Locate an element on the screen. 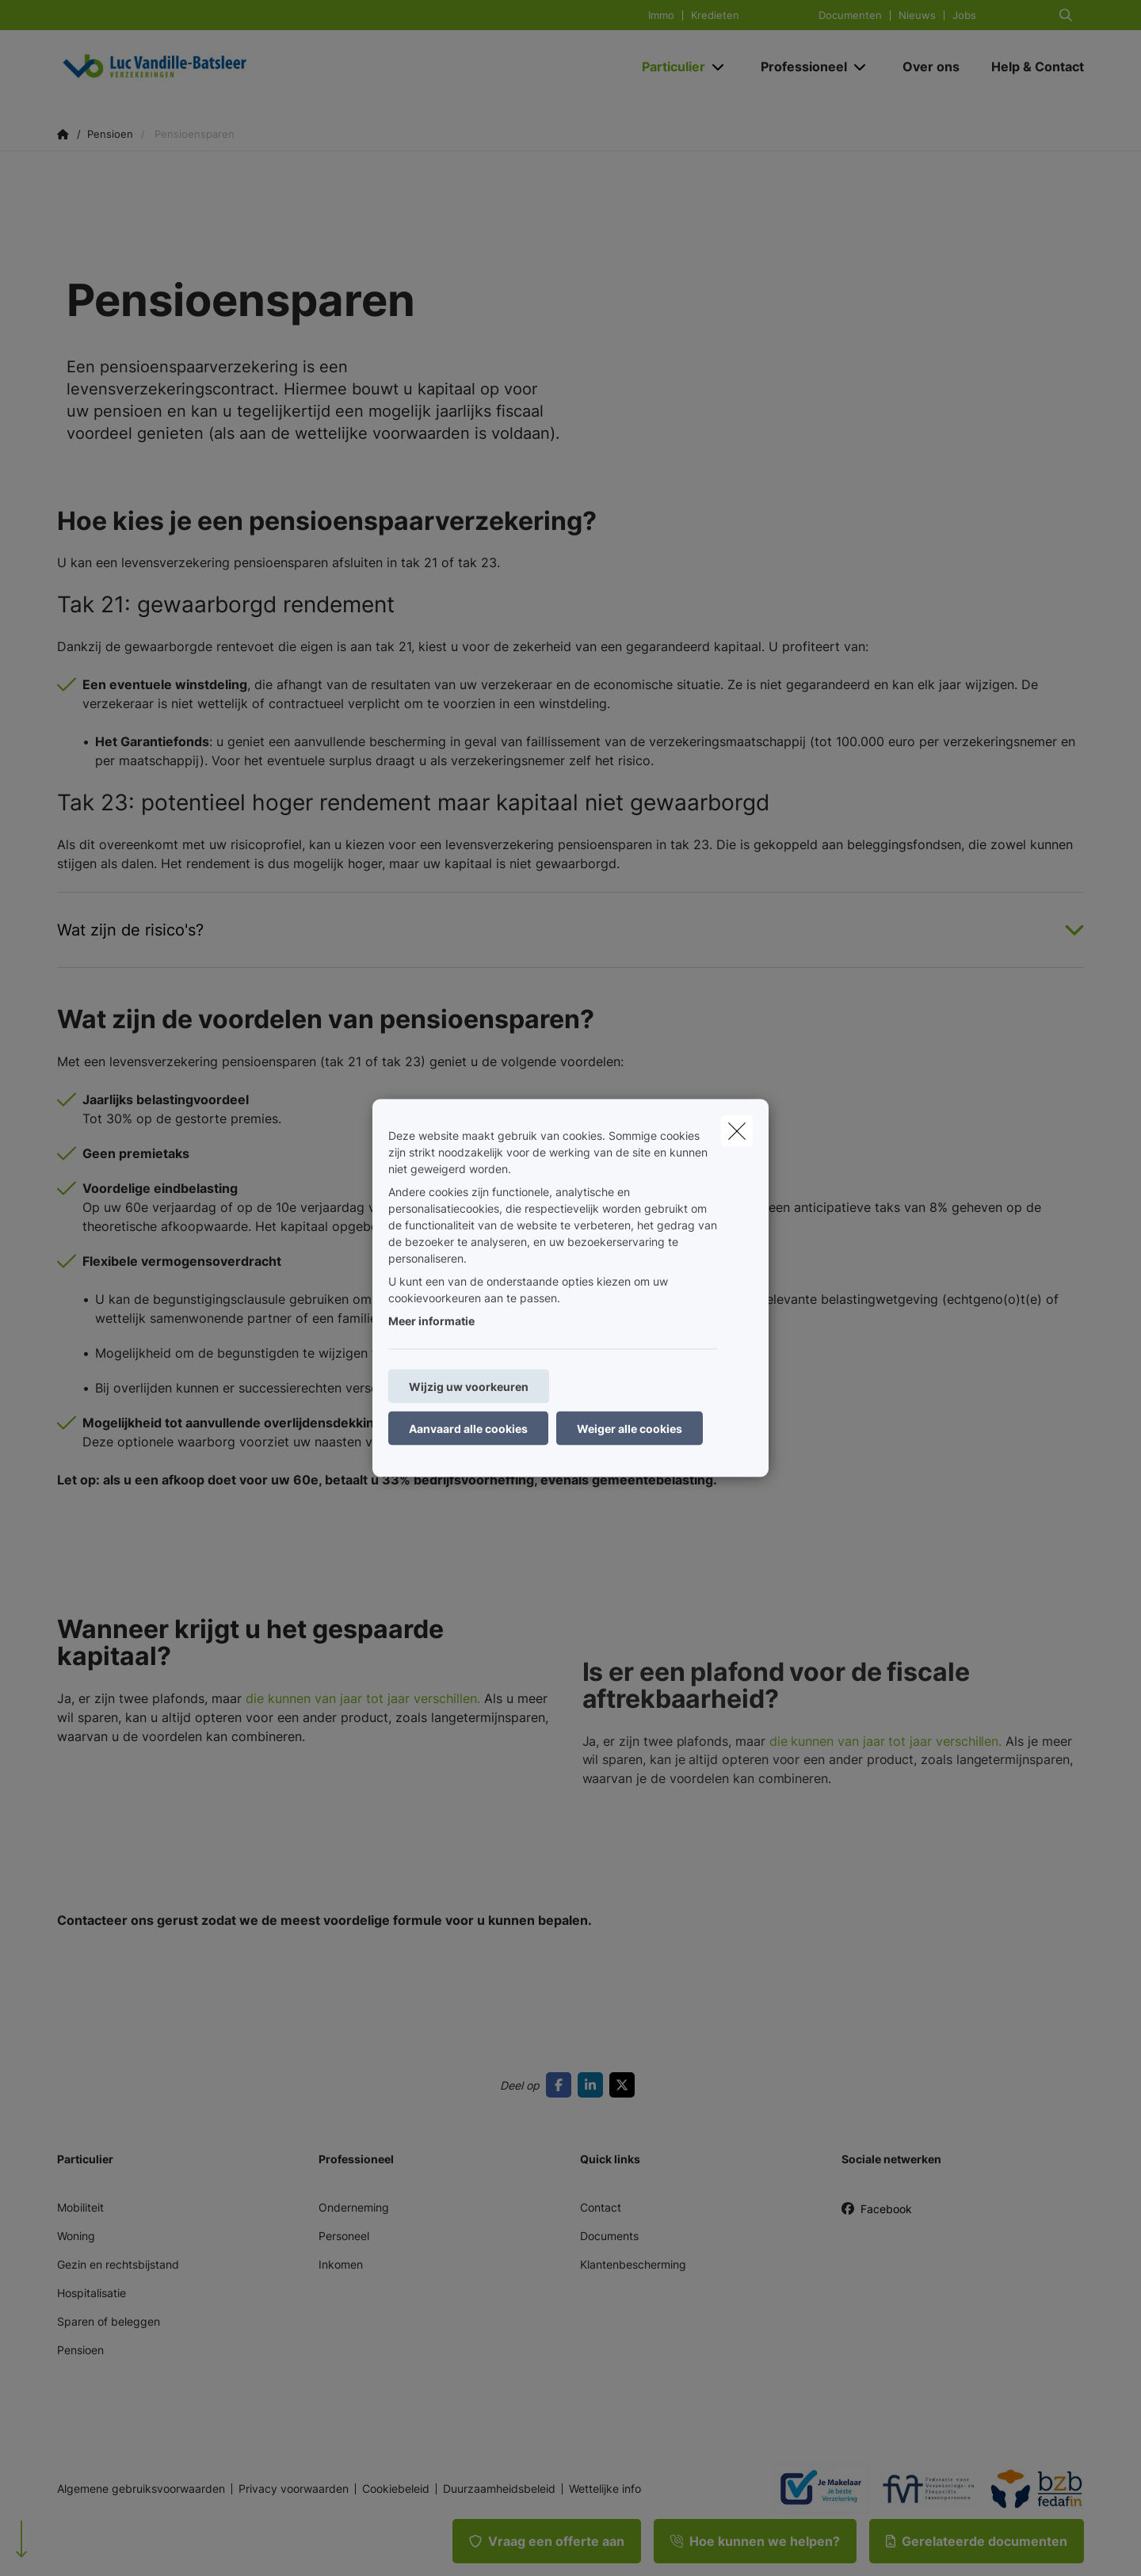  Hospitalisatie is located at coordinates (91, 2293).